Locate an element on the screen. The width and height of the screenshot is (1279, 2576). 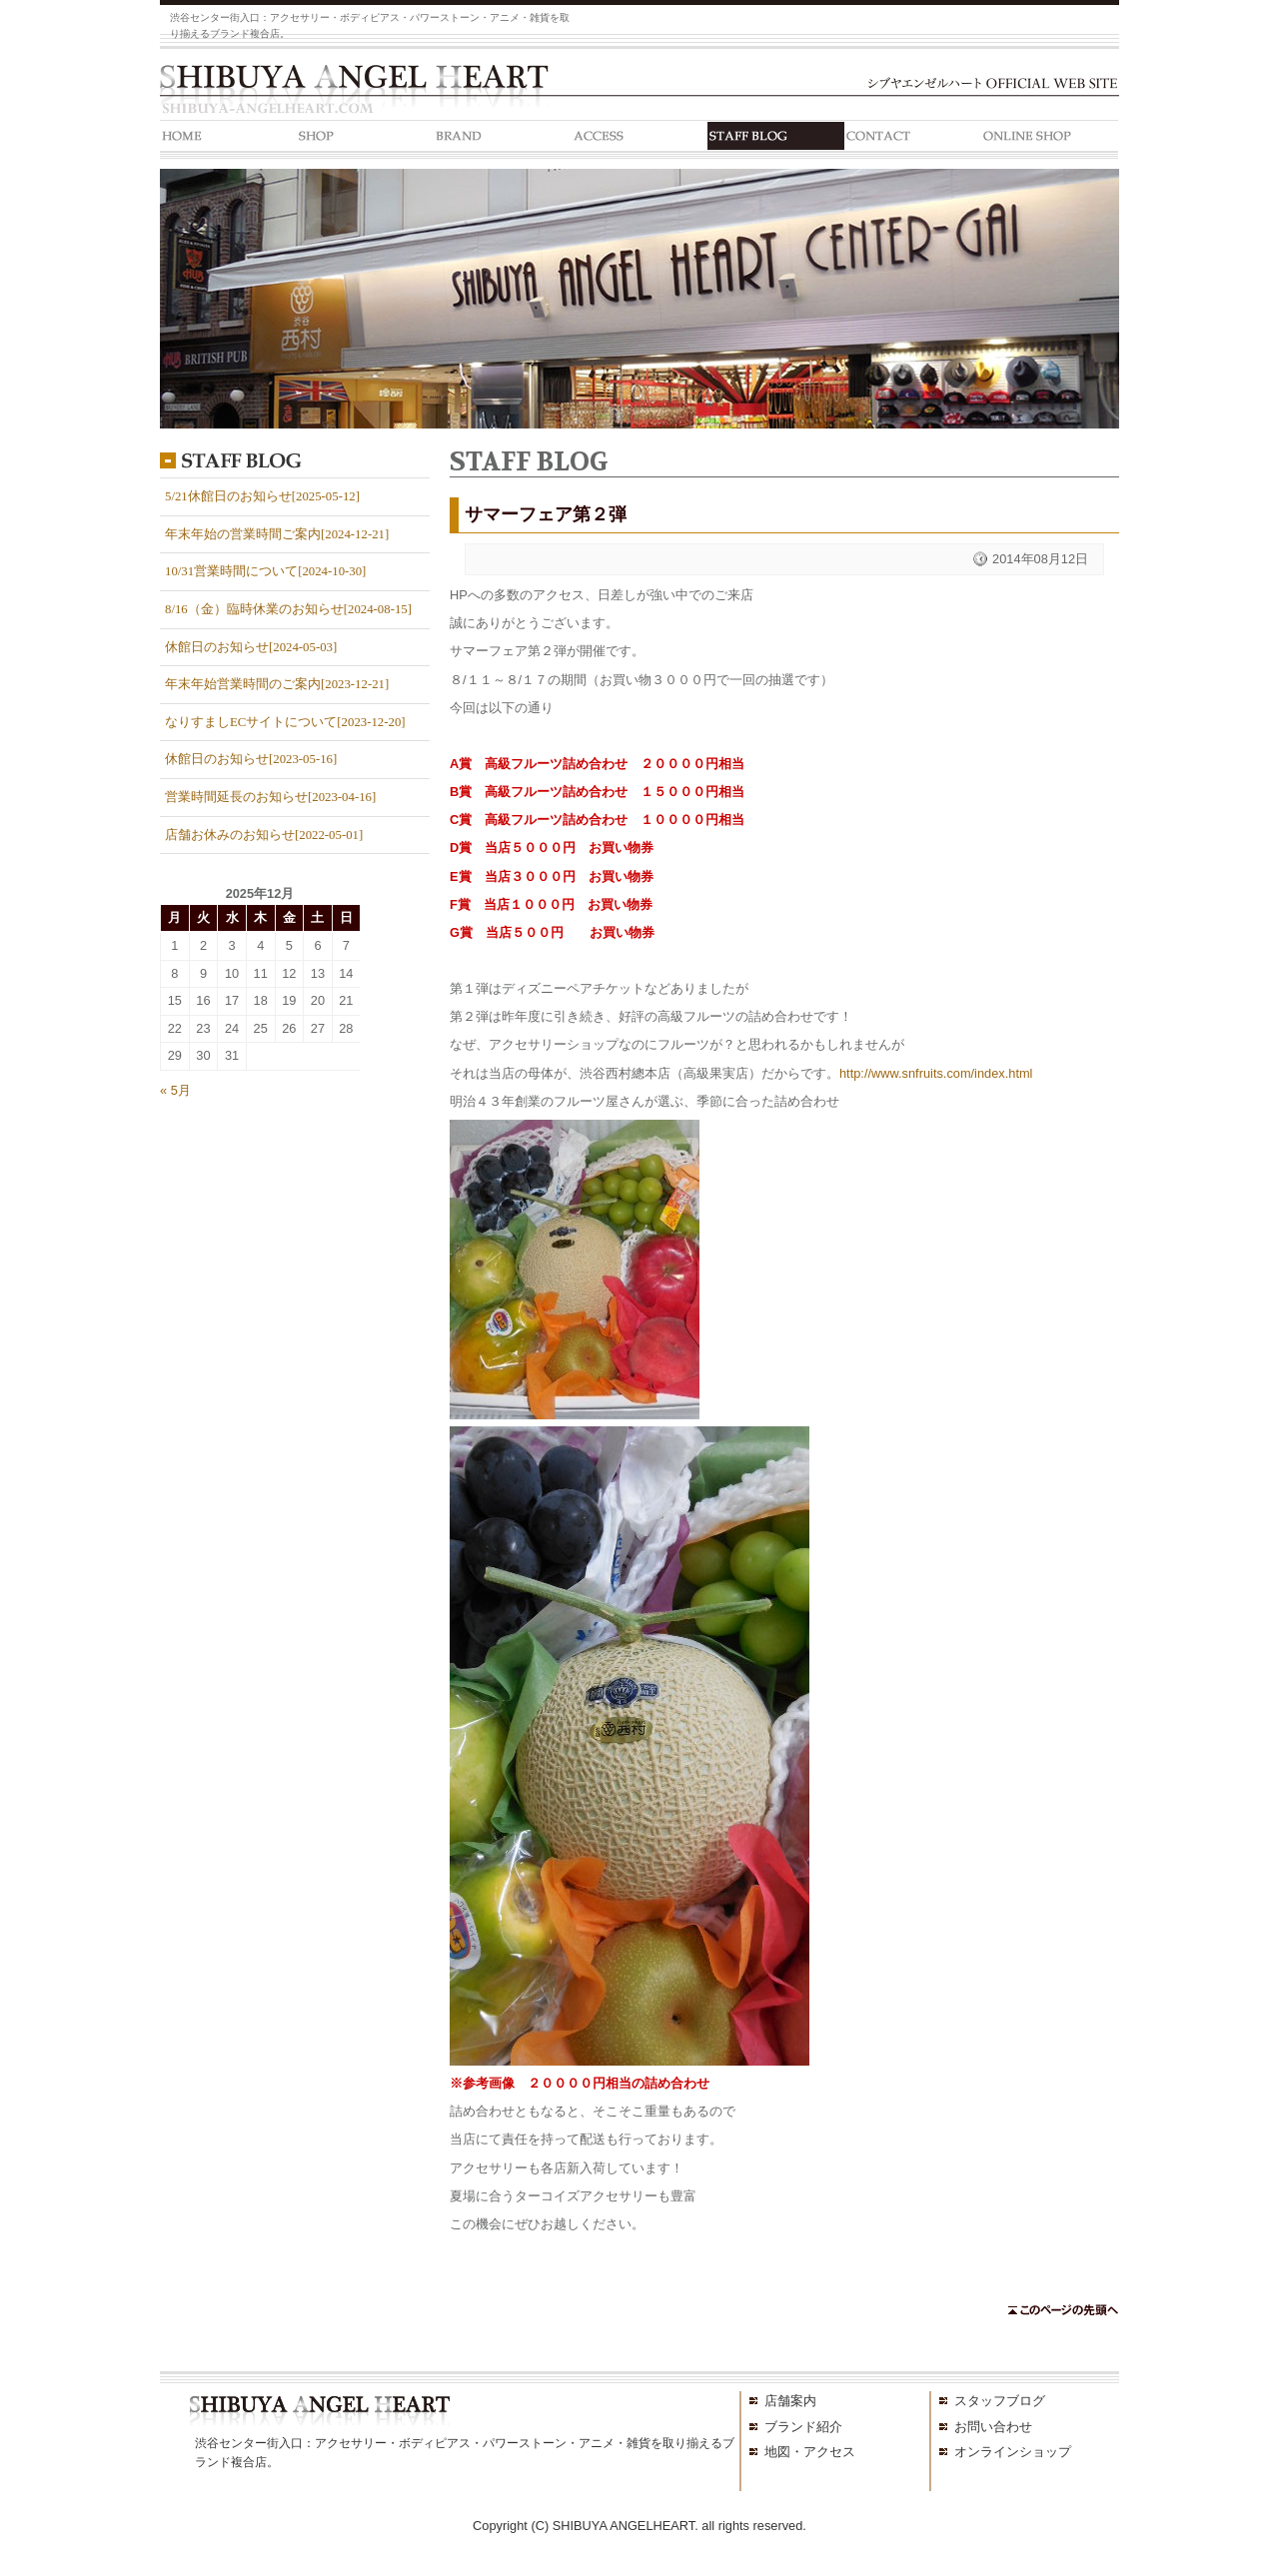
ACCESS is located at coordinates (639, 139).